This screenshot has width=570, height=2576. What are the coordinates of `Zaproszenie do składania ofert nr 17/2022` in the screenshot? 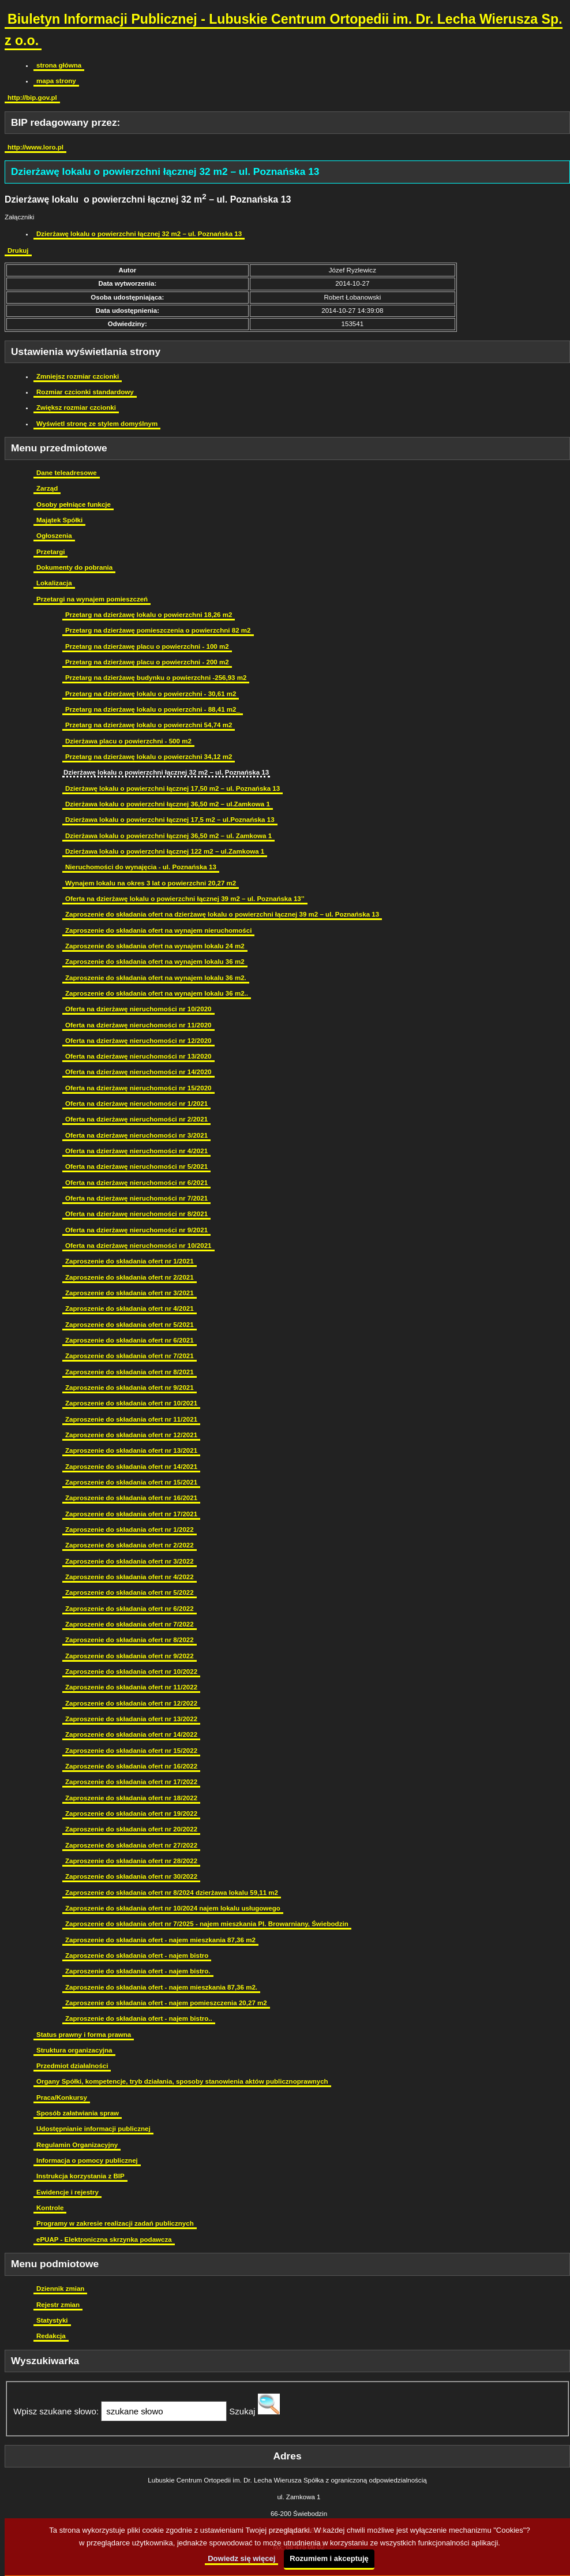 It's located at (131, 1781).